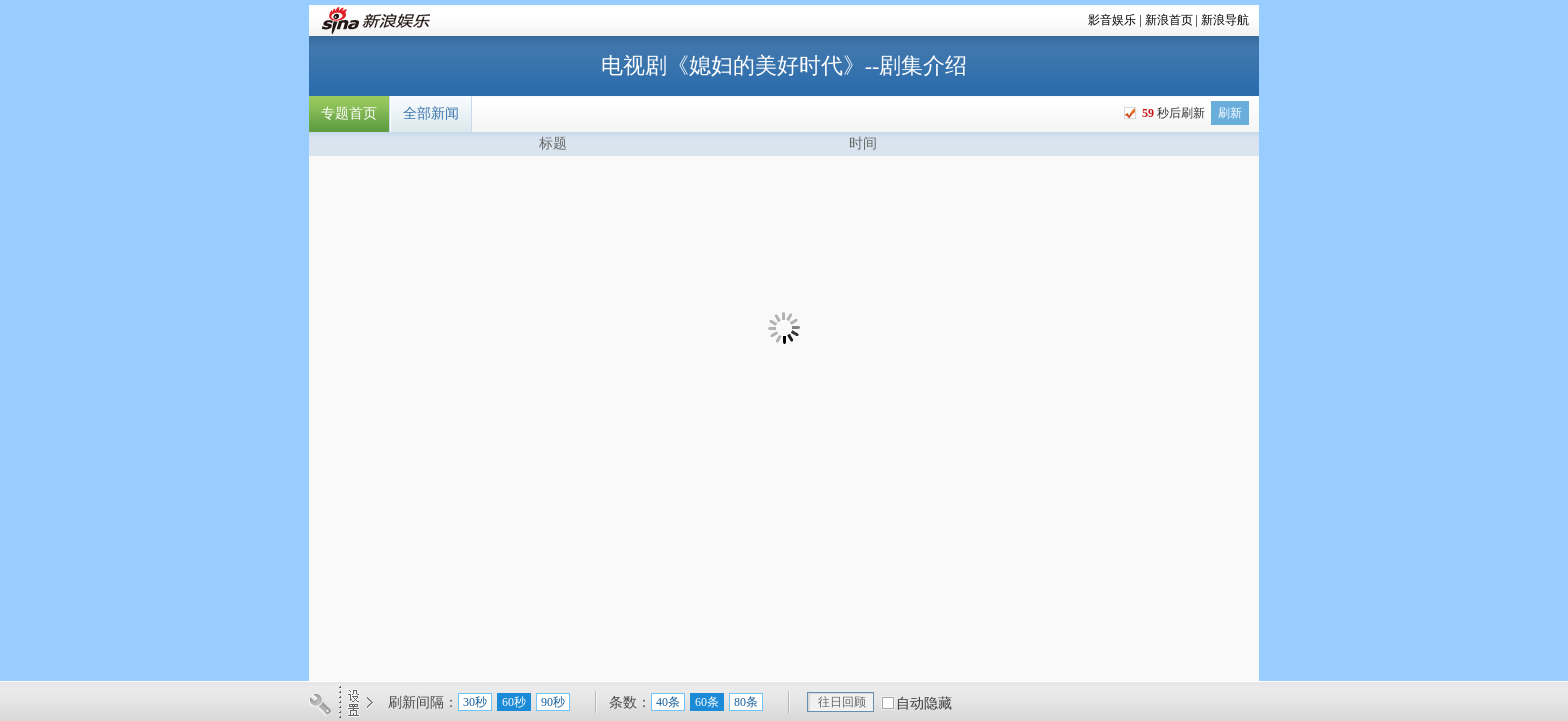 The image size is (1568, 721). What do you see at coordinates (1225, 20) in the screenshot?
I see `新浪导航` at bounding box center [1225, 20].